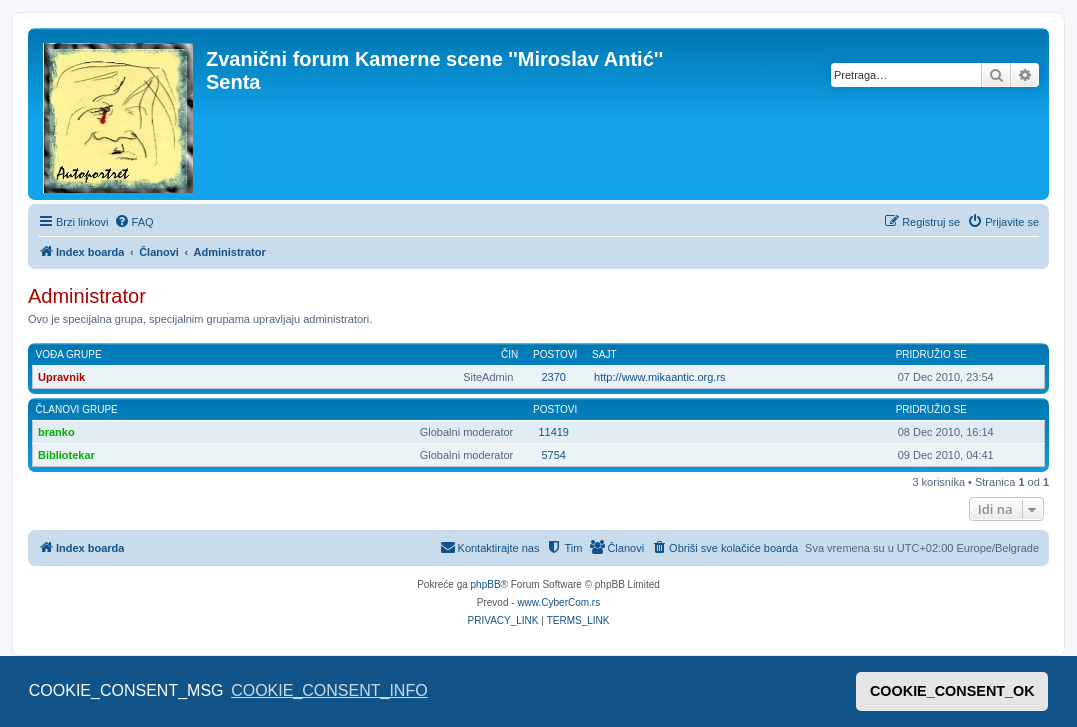 The width and height of the screenshot is (1077, 727). I want to click on Postovi, so click(555, 354).